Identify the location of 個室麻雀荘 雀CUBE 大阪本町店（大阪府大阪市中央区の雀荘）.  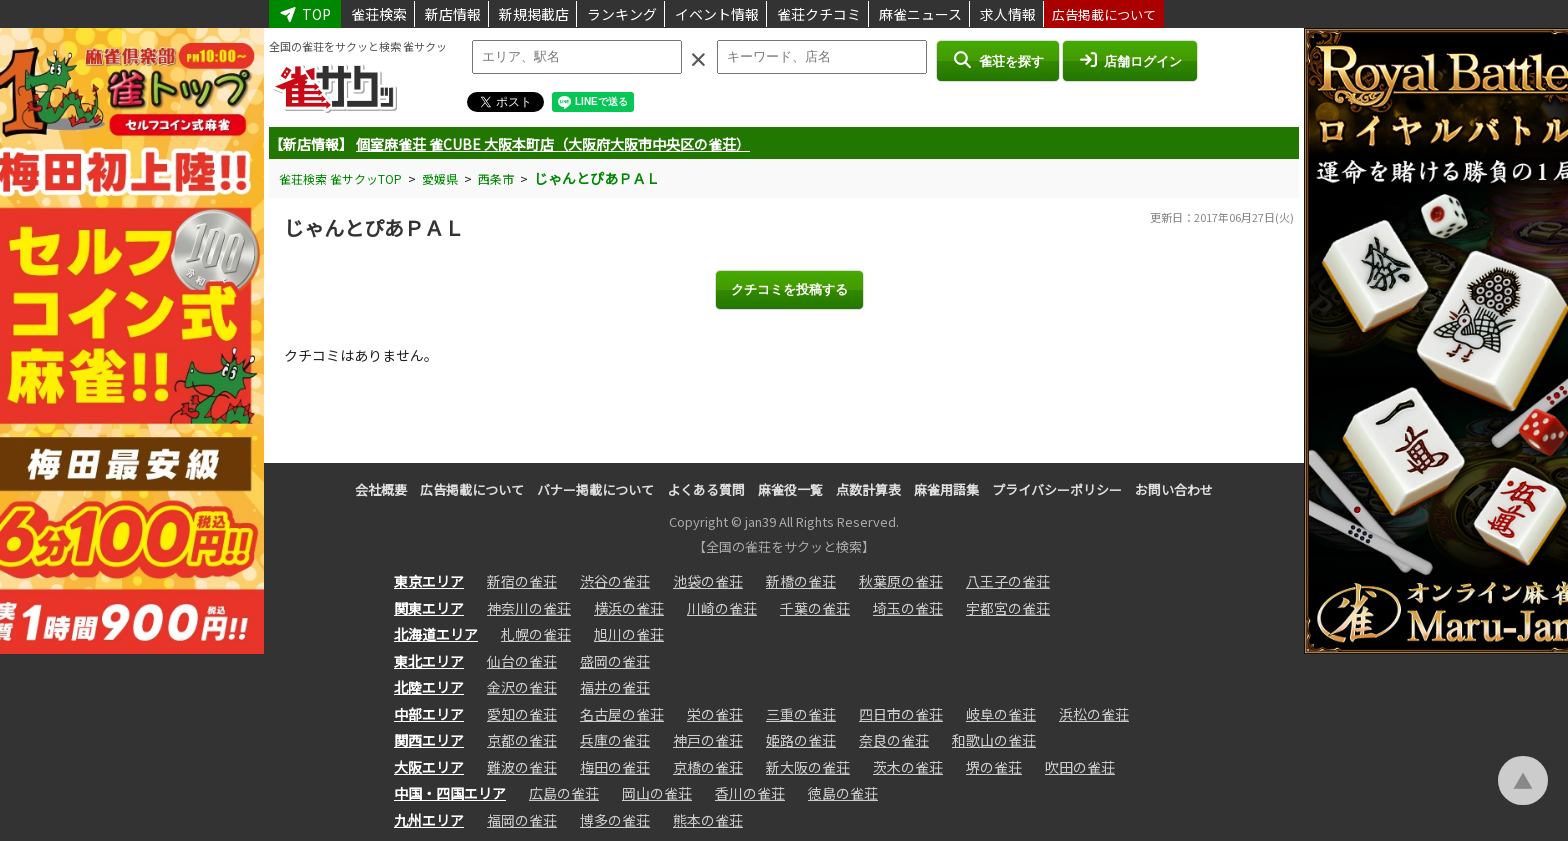
(553, 144).